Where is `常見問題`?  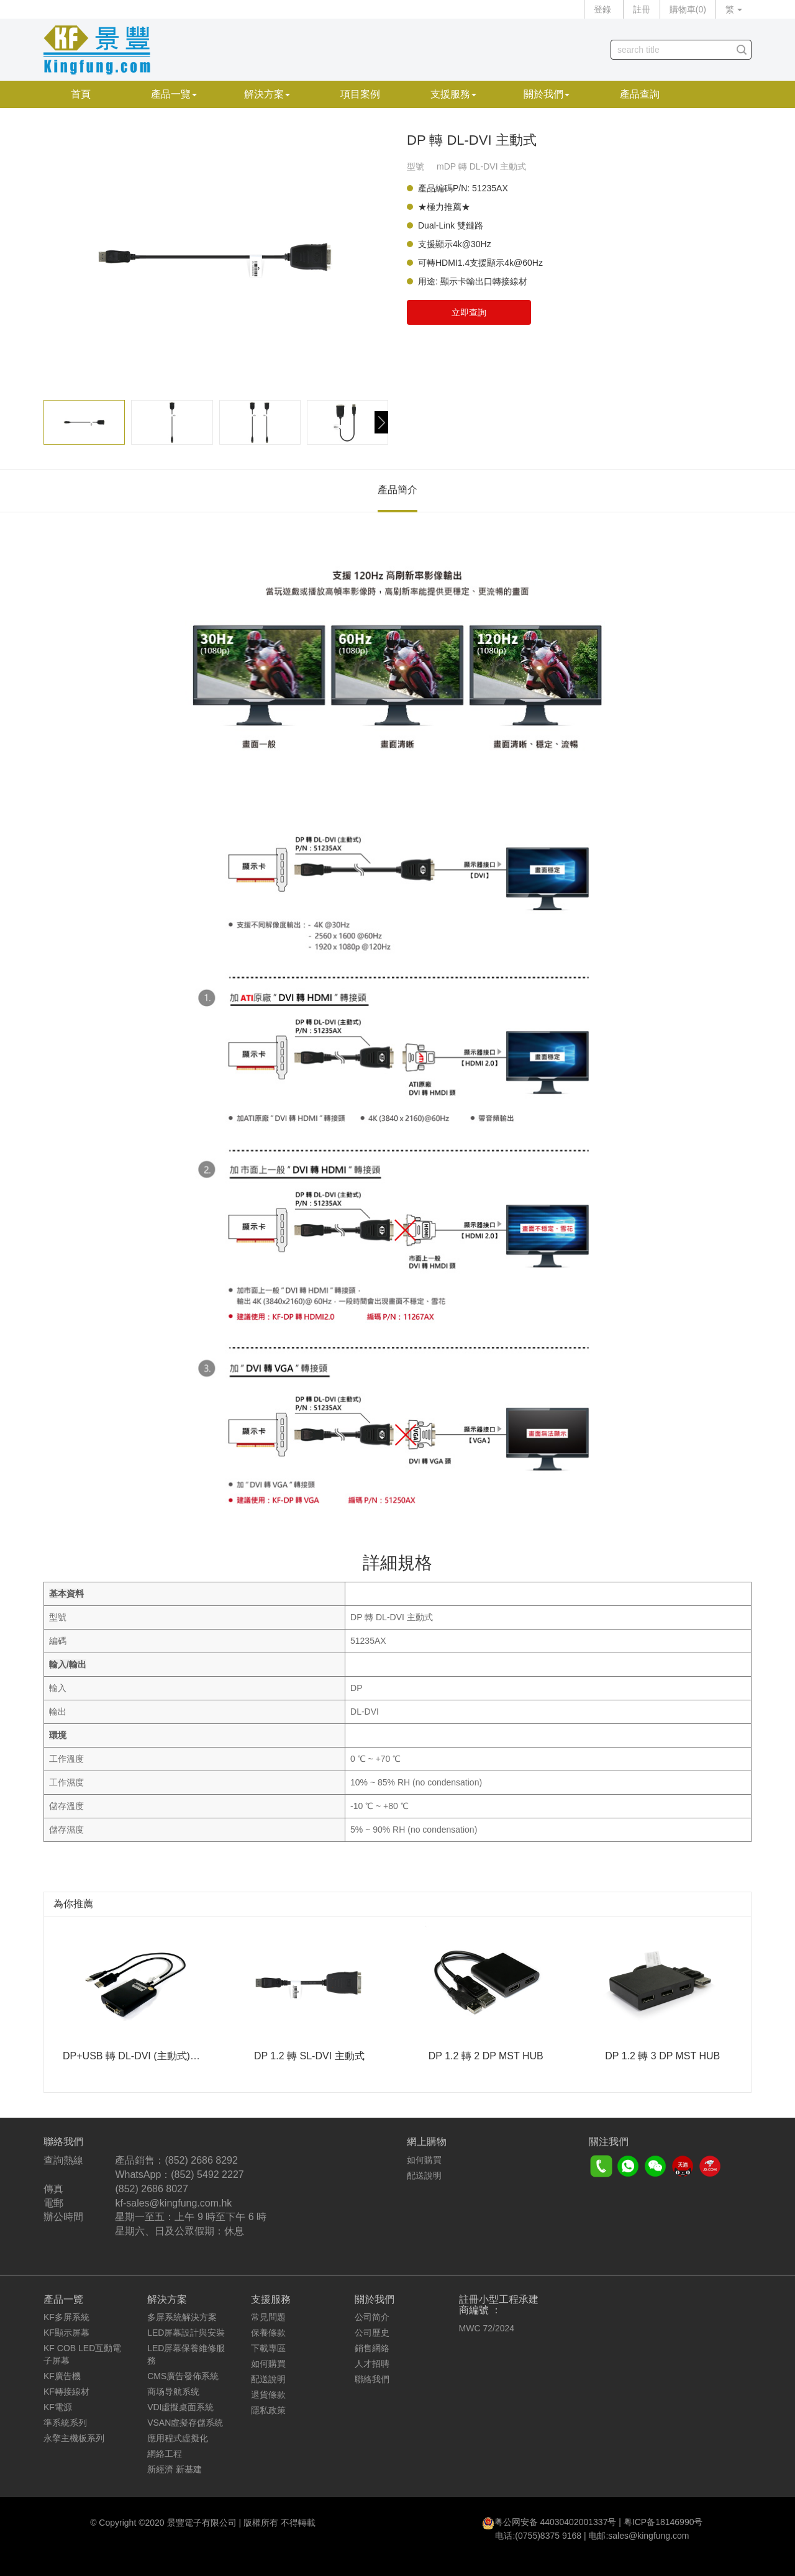 常見問題 is located at coordinates (268, 2317).